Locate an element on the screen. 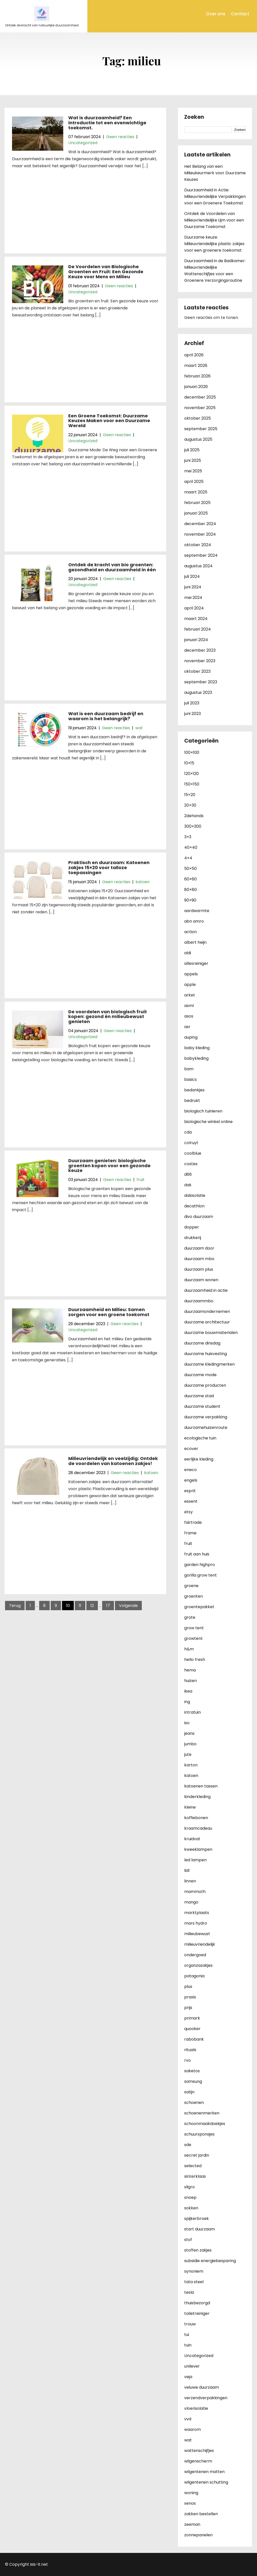  duurzamehuizenroute is located at coordinates (205, 1427).